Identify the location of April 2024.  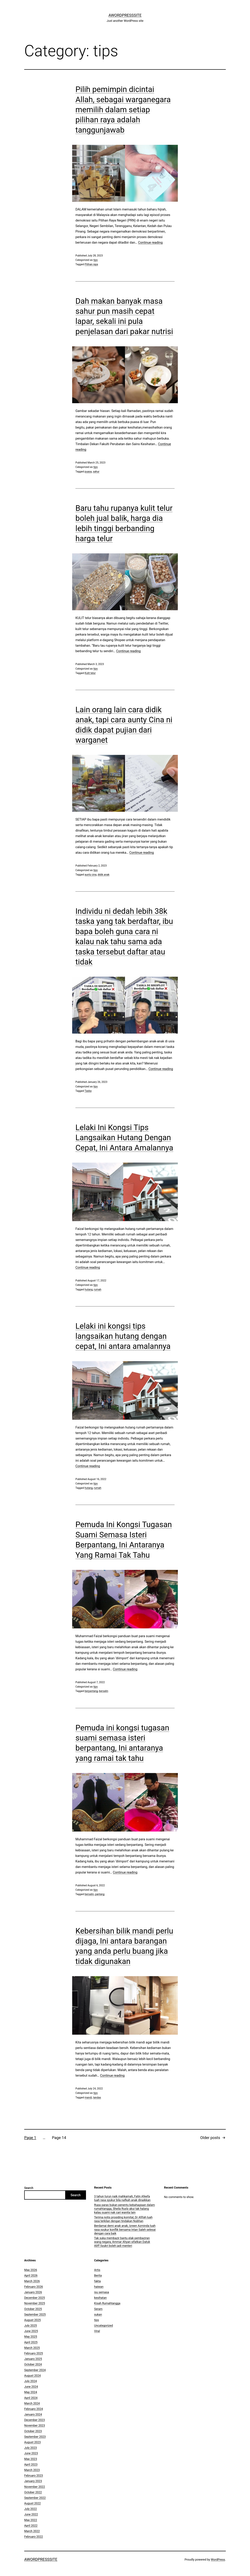
(31, 2398).